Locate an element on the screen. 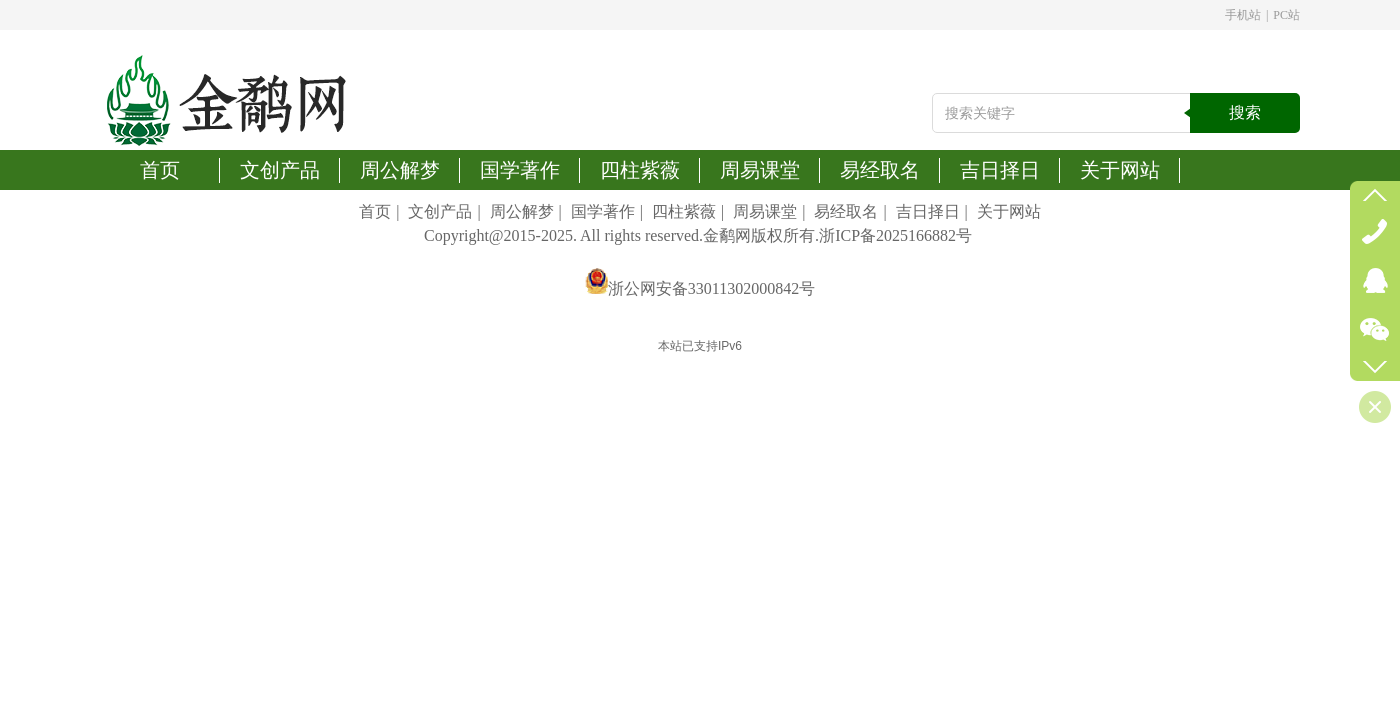 This screenshot has height=720, width=1400. 周易课堂 is located at coordinates (765, 211).